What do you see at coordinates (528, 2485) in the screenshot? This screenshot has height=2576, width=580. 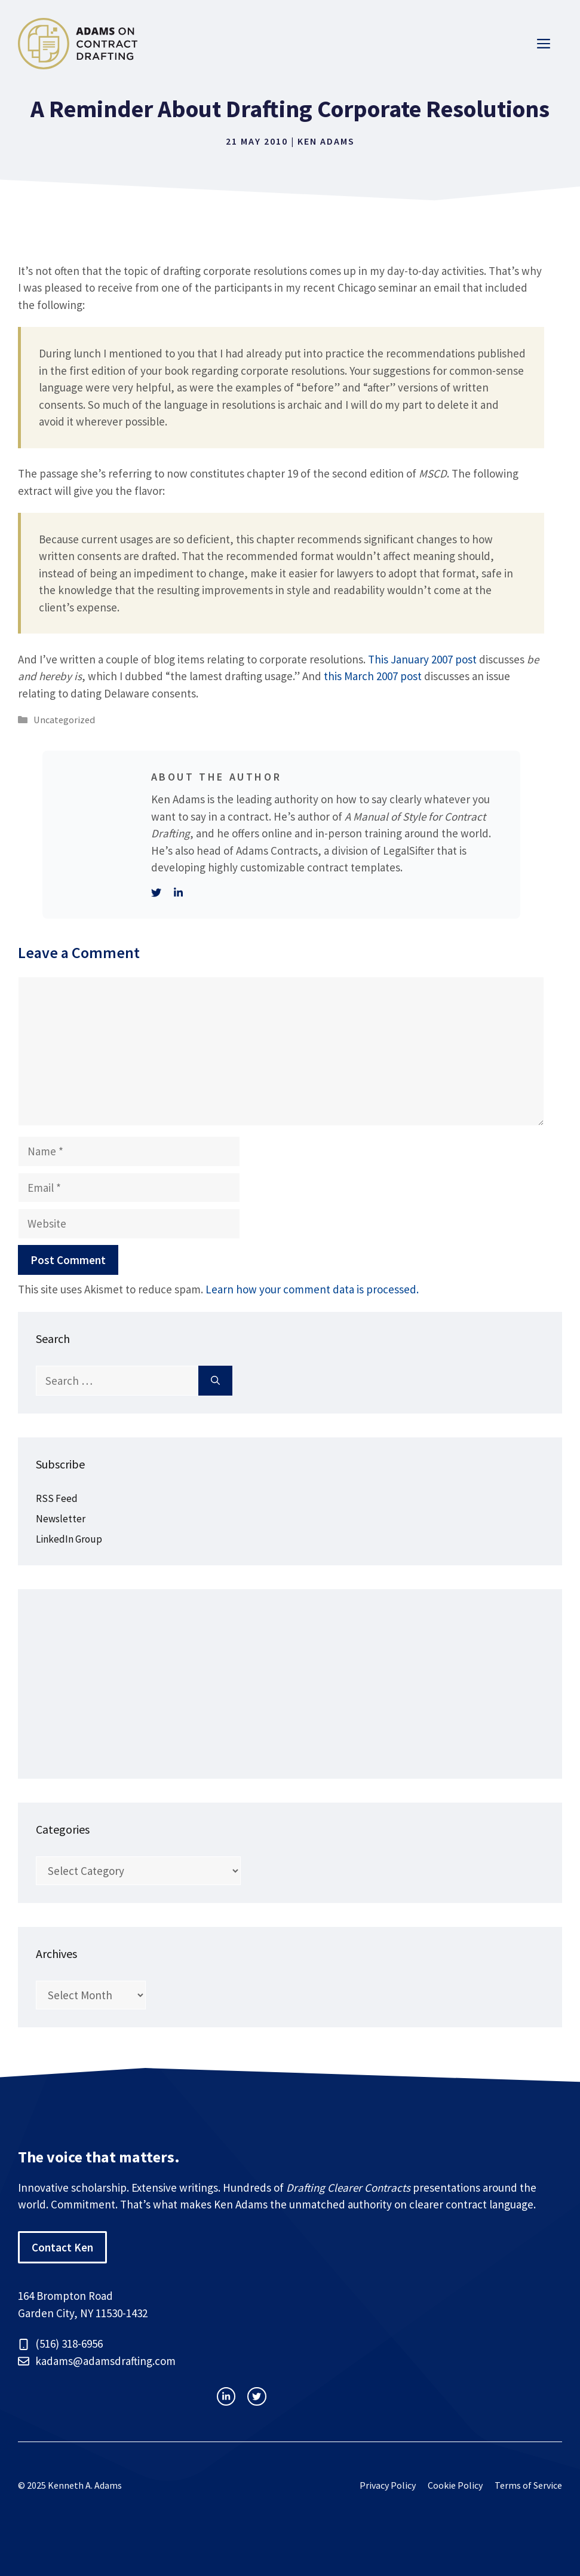 I see `Terms of Service` at bounding box center [528, 2485].